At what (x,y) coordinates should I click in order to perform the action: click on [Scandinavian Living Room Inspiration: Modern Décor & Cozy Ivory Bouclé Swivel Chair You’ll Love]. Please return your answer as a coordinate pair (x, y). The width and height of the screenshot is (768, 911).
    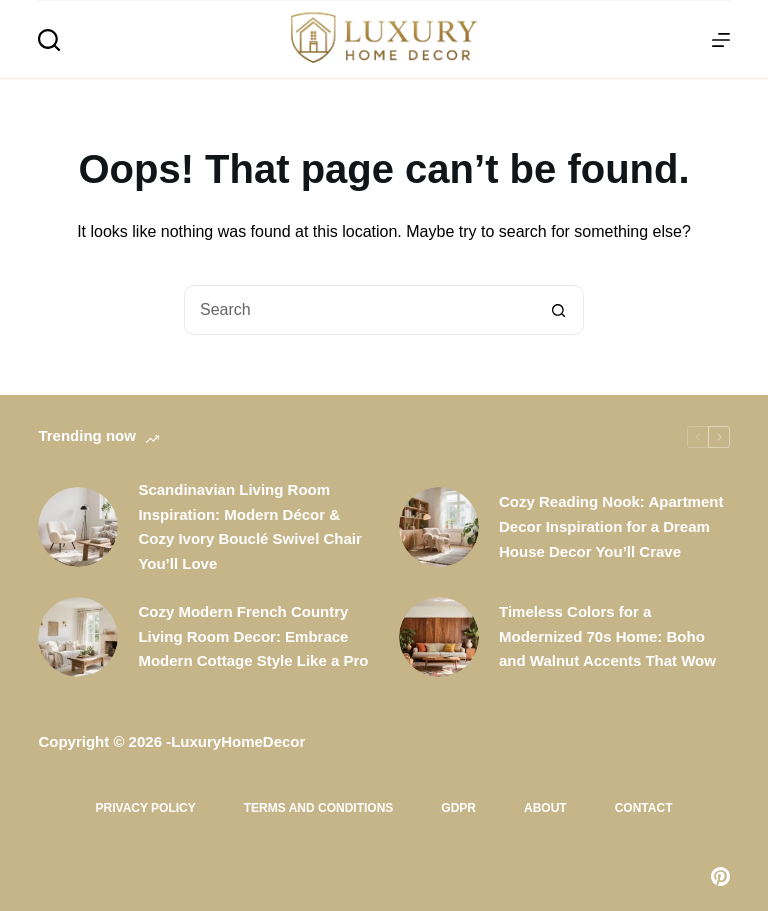
    Looking at the image, I should click on (78, 527).